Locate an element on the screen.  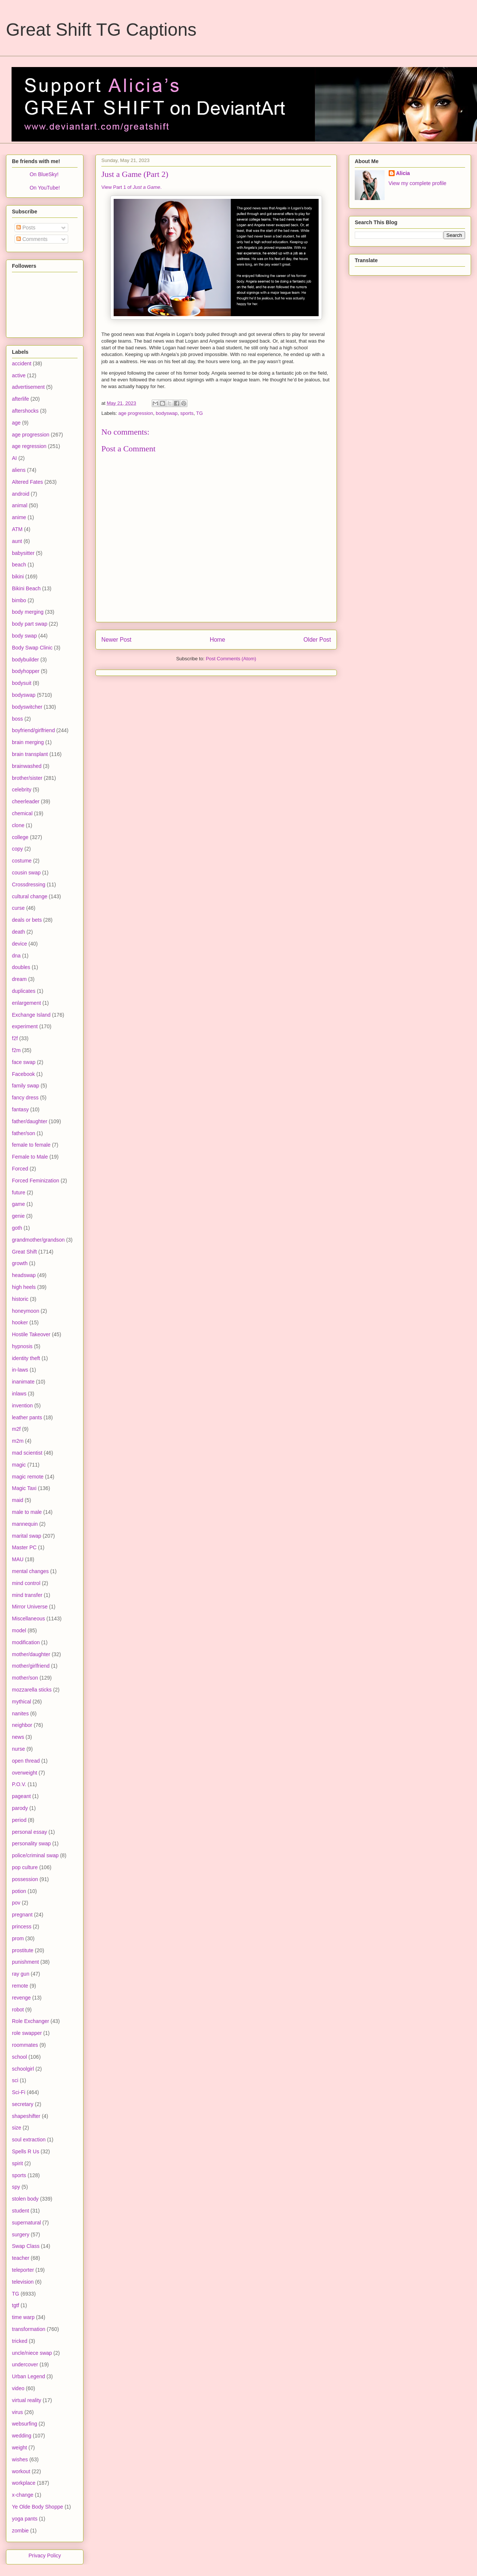
ATM is located at coordinates (17, 529).